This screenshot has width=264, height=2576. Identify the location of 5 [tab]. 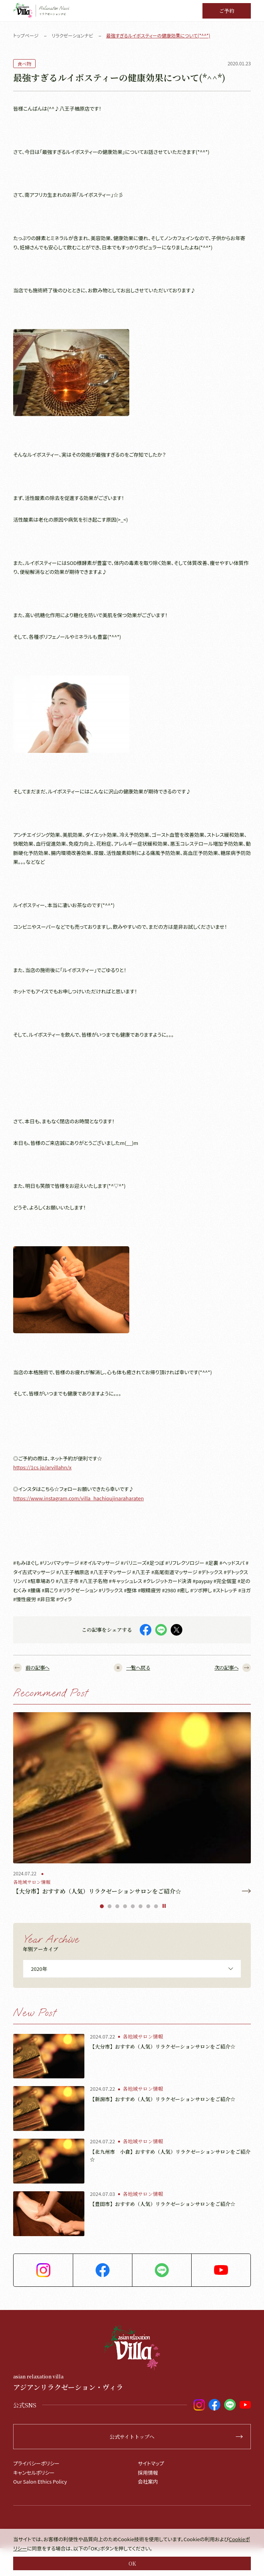
(133, 1906).